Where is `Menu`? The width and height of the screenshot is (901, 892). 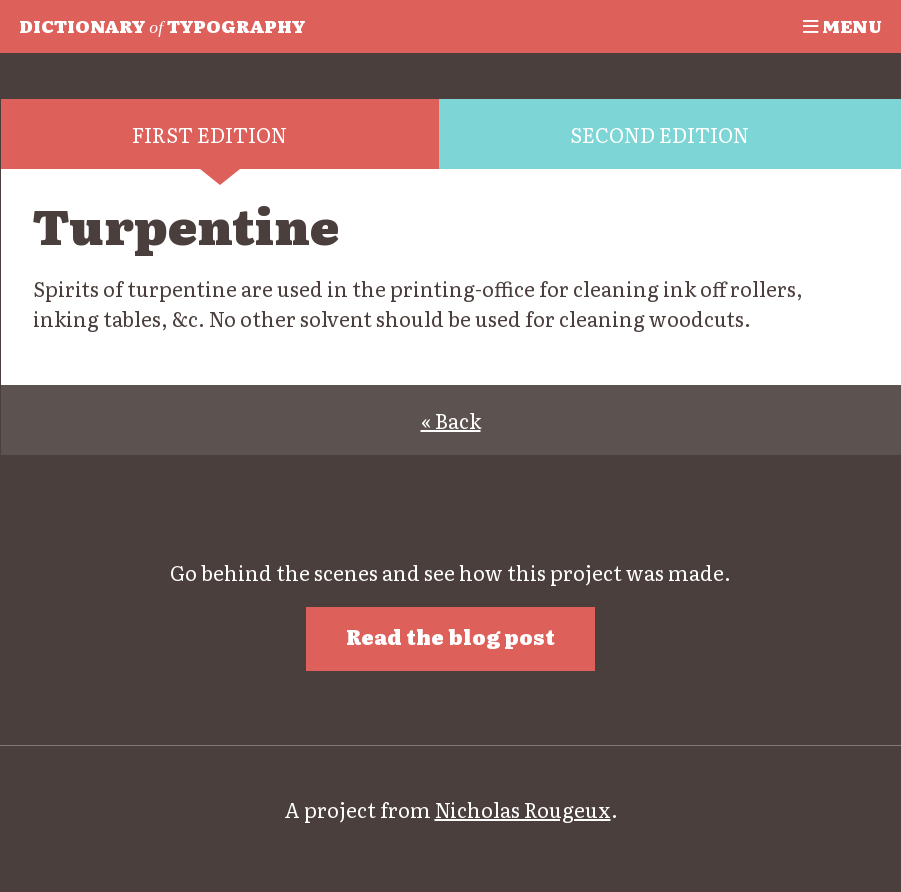 Menu is located at coordinates (842, 25).